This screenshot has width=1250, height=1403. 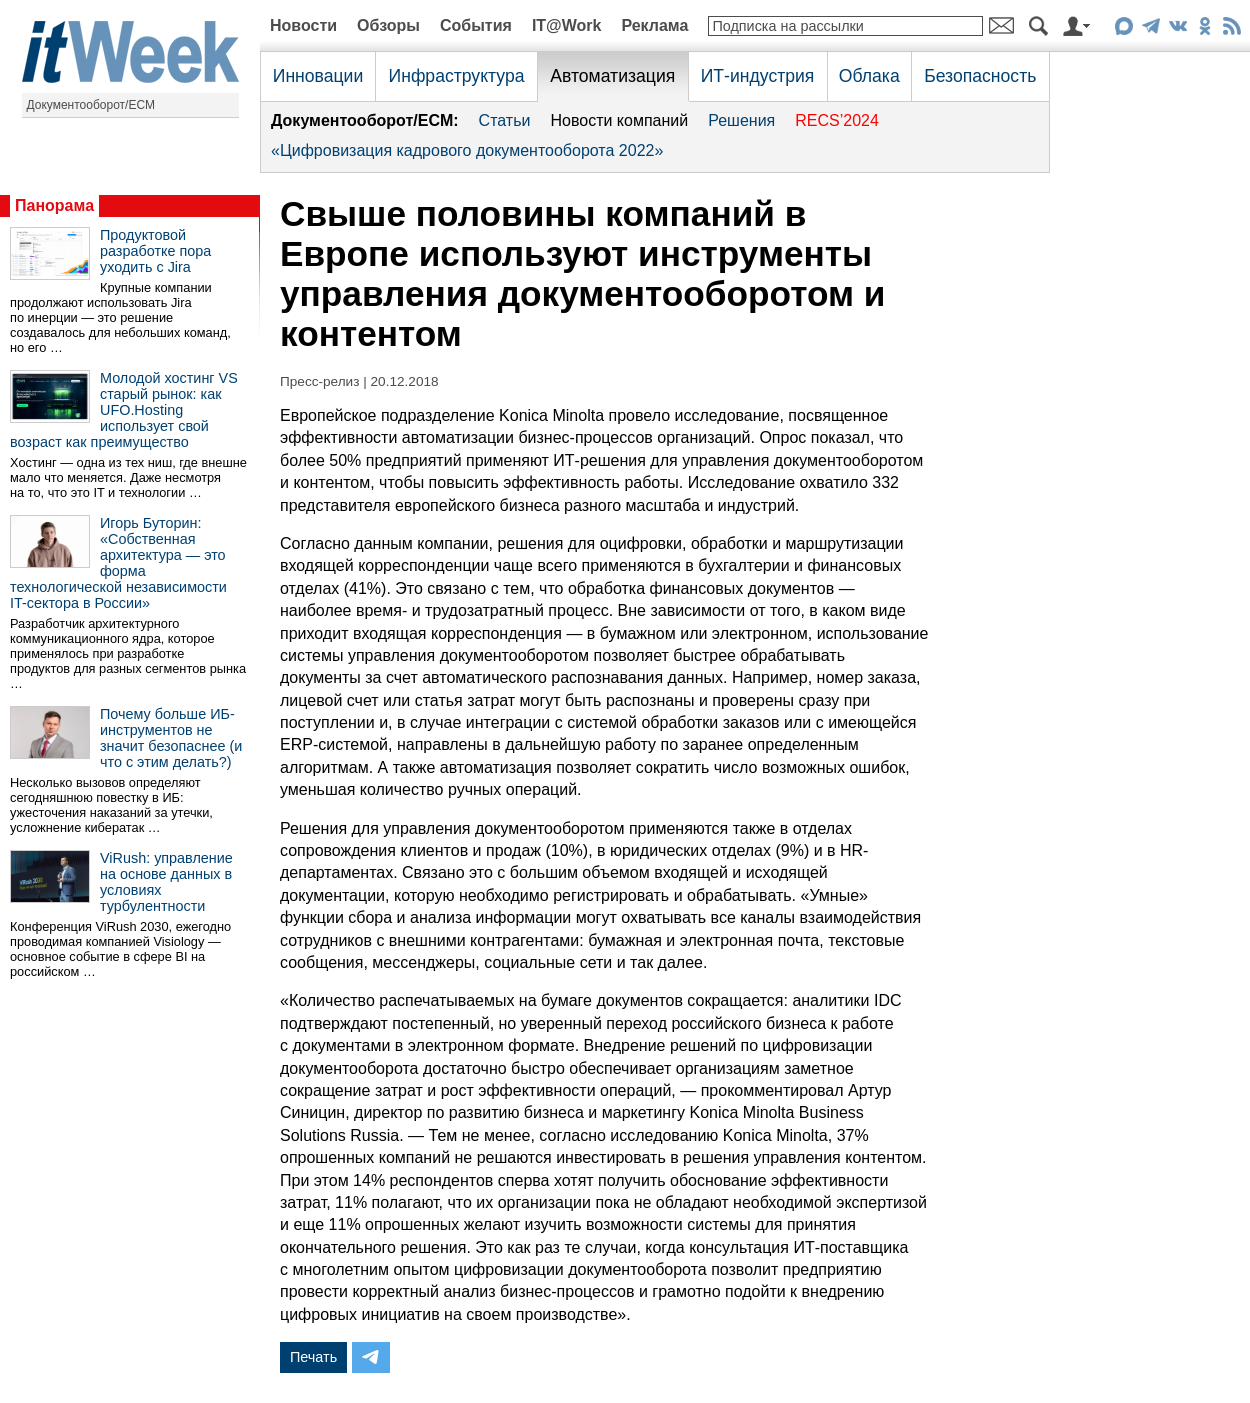 What do you see at coordinates (54, 205) in the screenshot?
I see `Панорама` at bounding box center [54, 205].